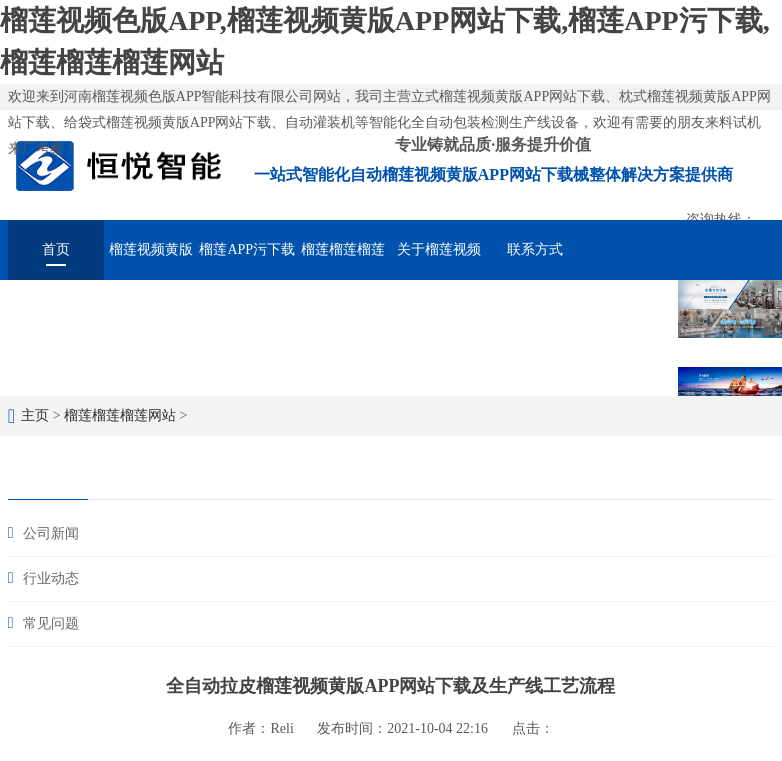  What do you see at coordinates (535, 249) in the screenshot?
I see `联系方式` at bounding box center [535, 249].